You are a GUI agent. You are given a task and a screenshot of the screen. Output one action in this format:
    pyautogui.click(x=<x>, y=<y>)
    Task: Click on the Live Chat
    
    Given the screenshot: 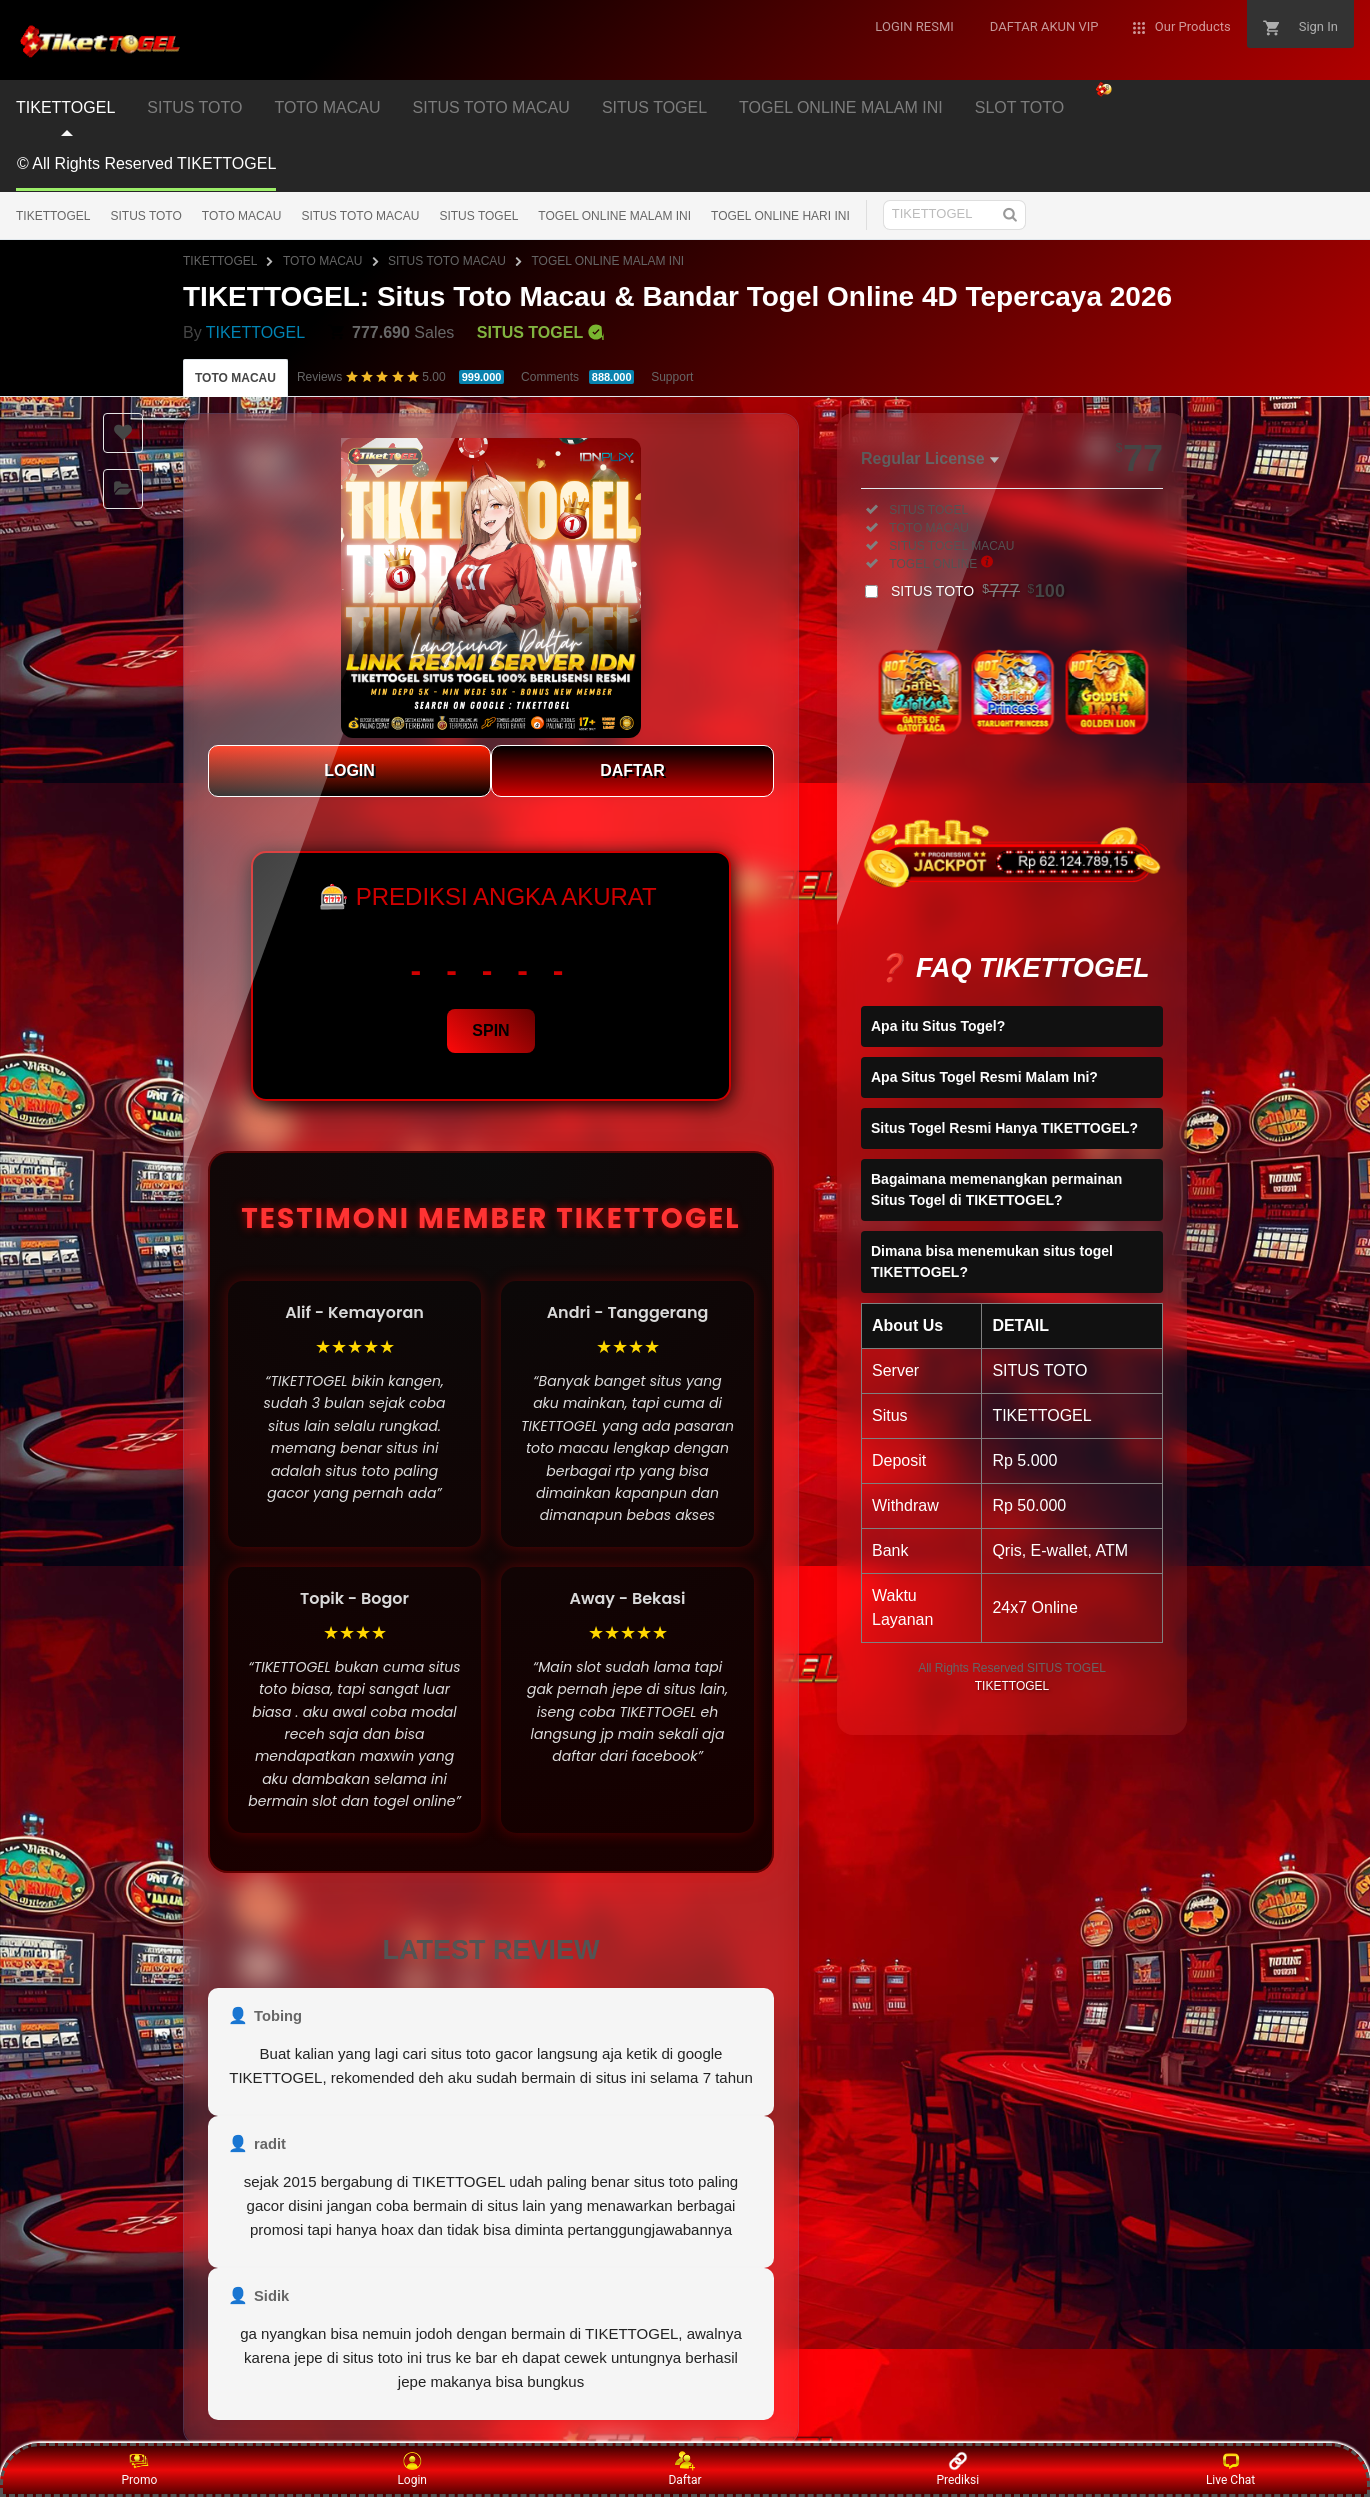 What is the action you would take?
    pyautogui.click(x=1230, y=2469)
    